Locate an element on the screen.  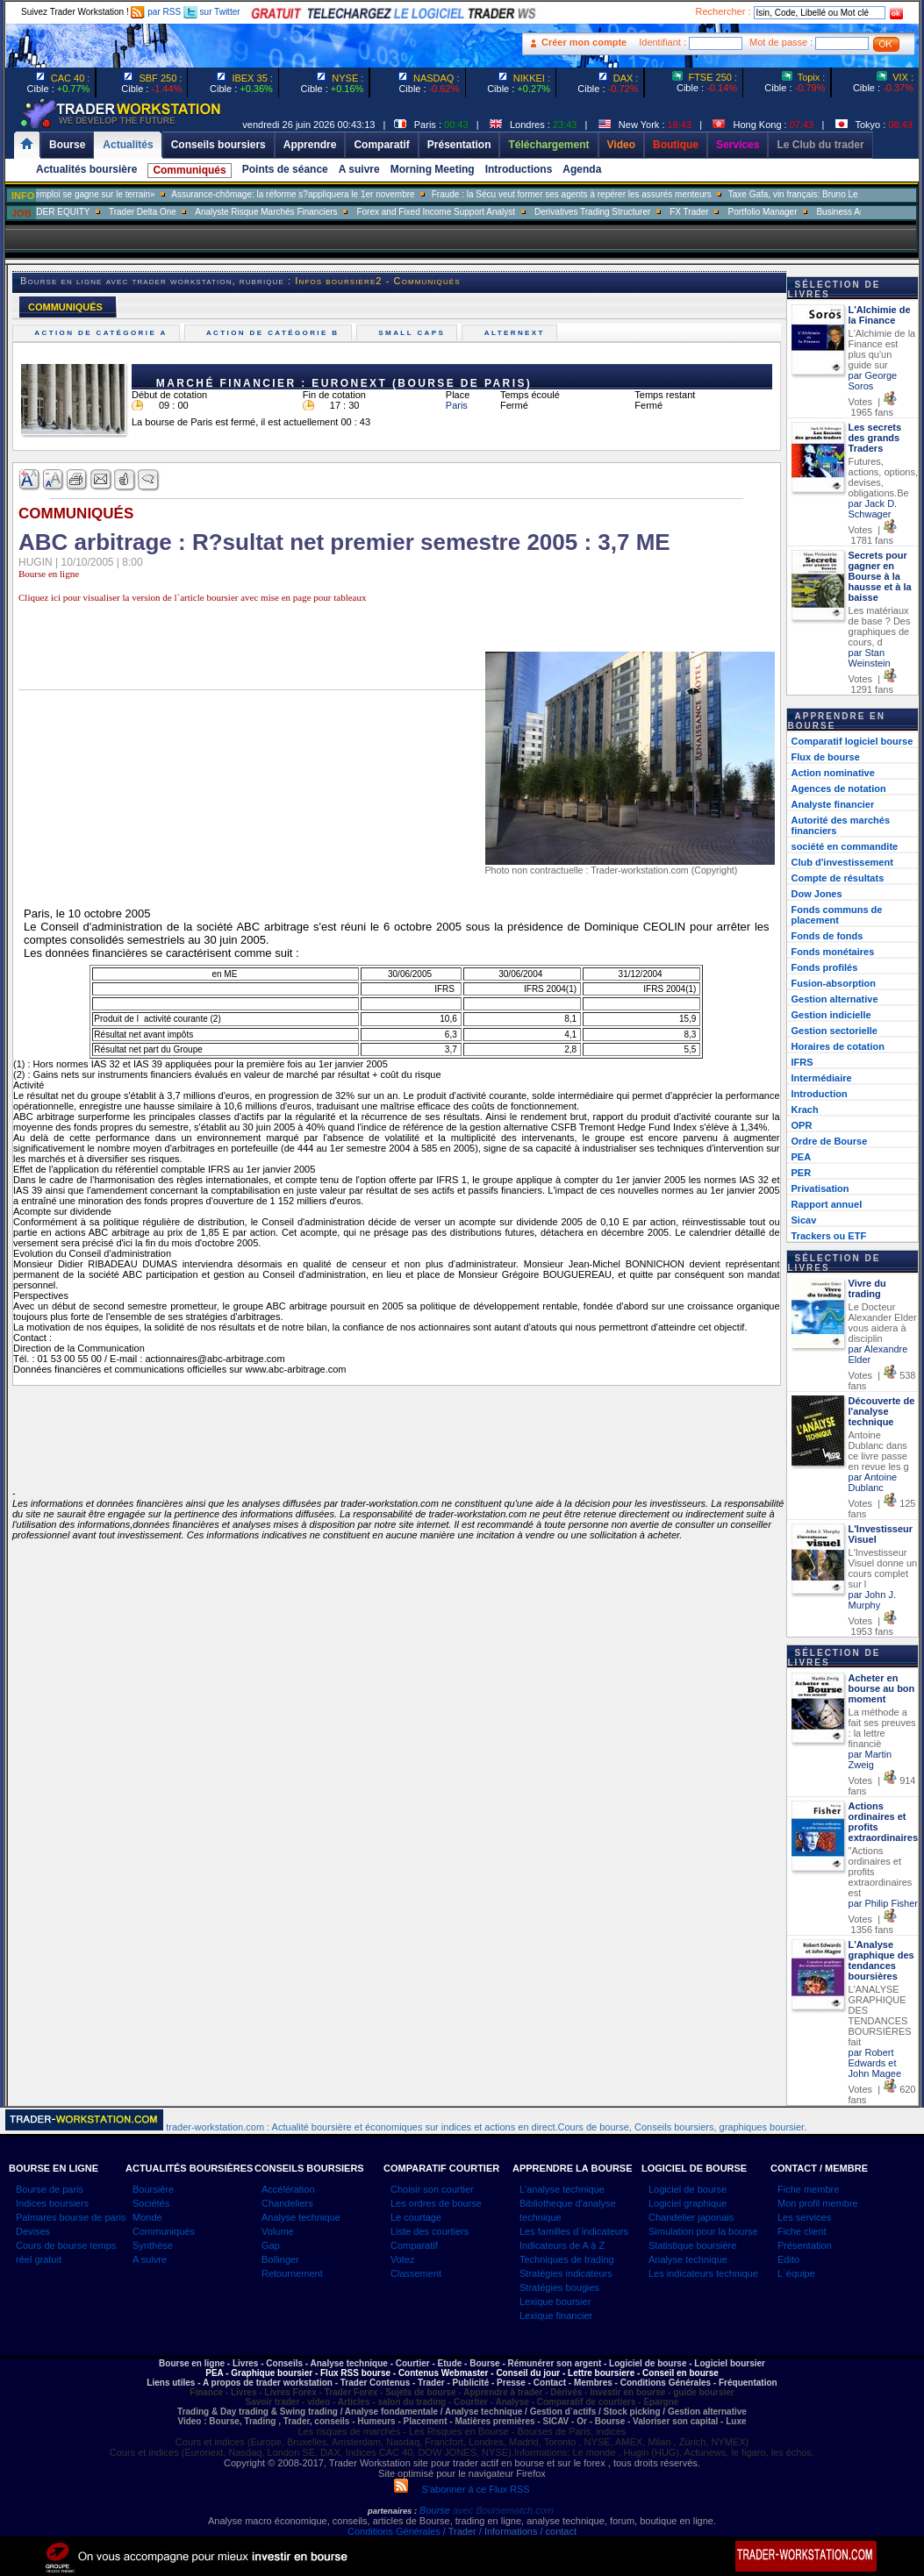
Forex and Fixed Income Support Analyst is located at coordinates (491, 212).